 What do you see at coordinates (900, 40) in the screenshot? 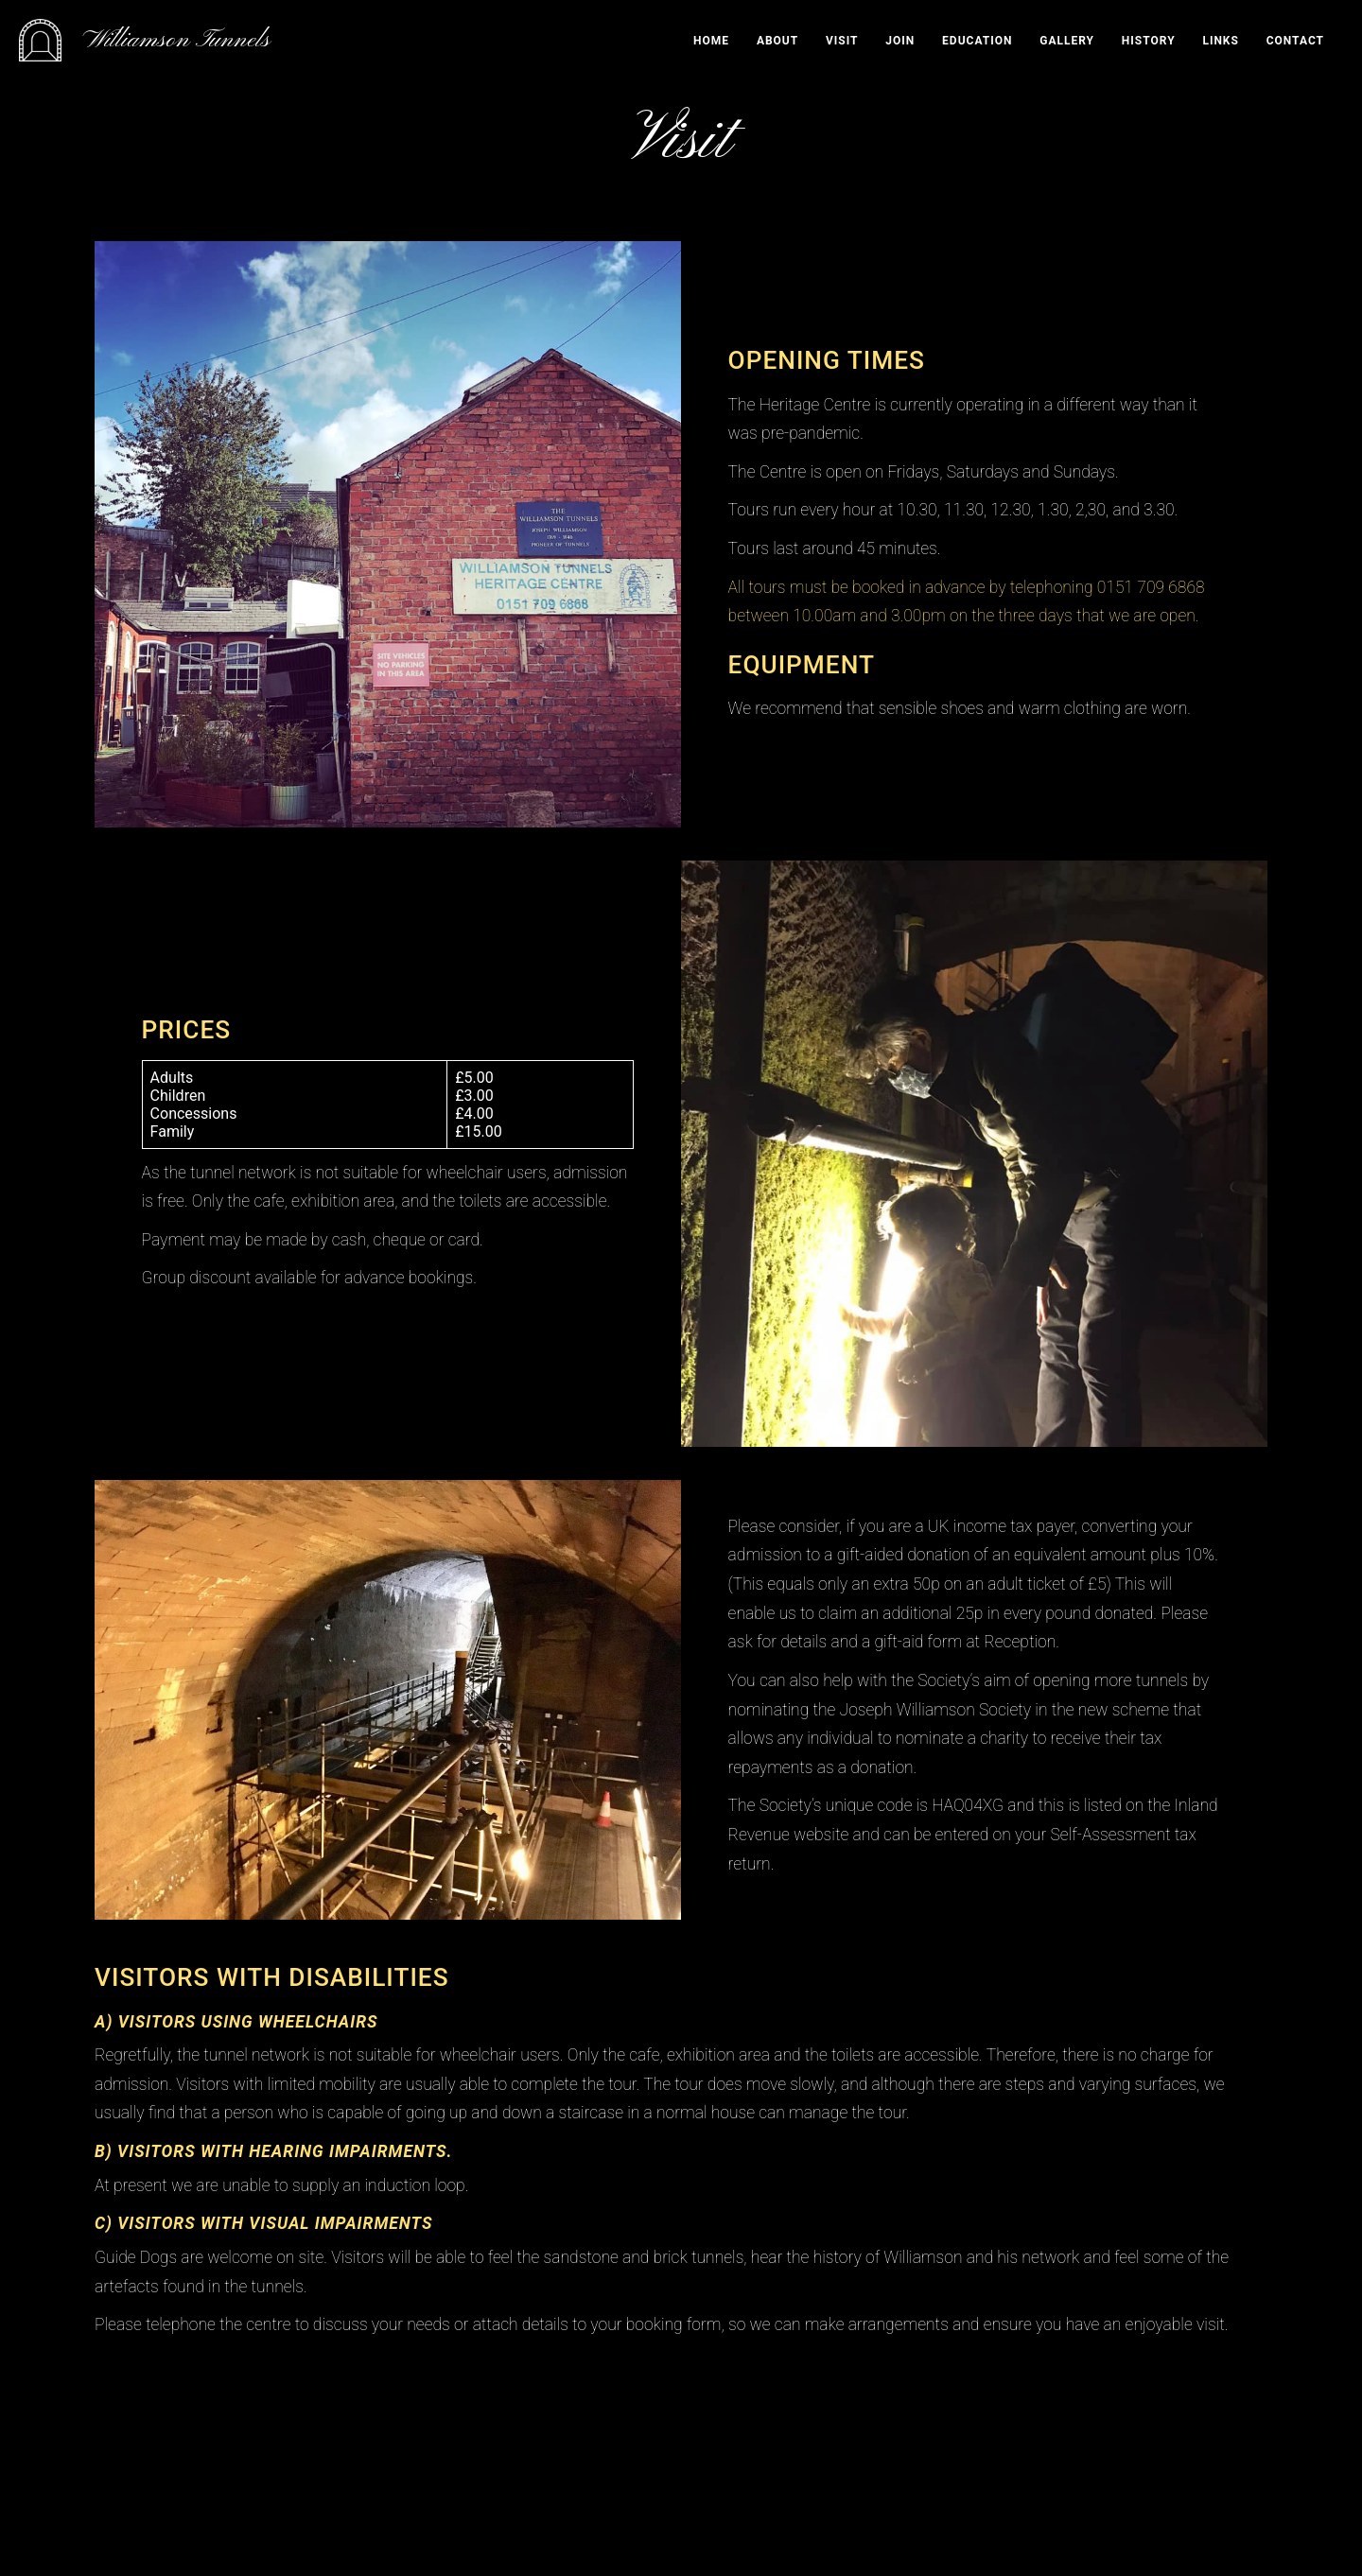
I see `Join` at bounding box center [900, 40].